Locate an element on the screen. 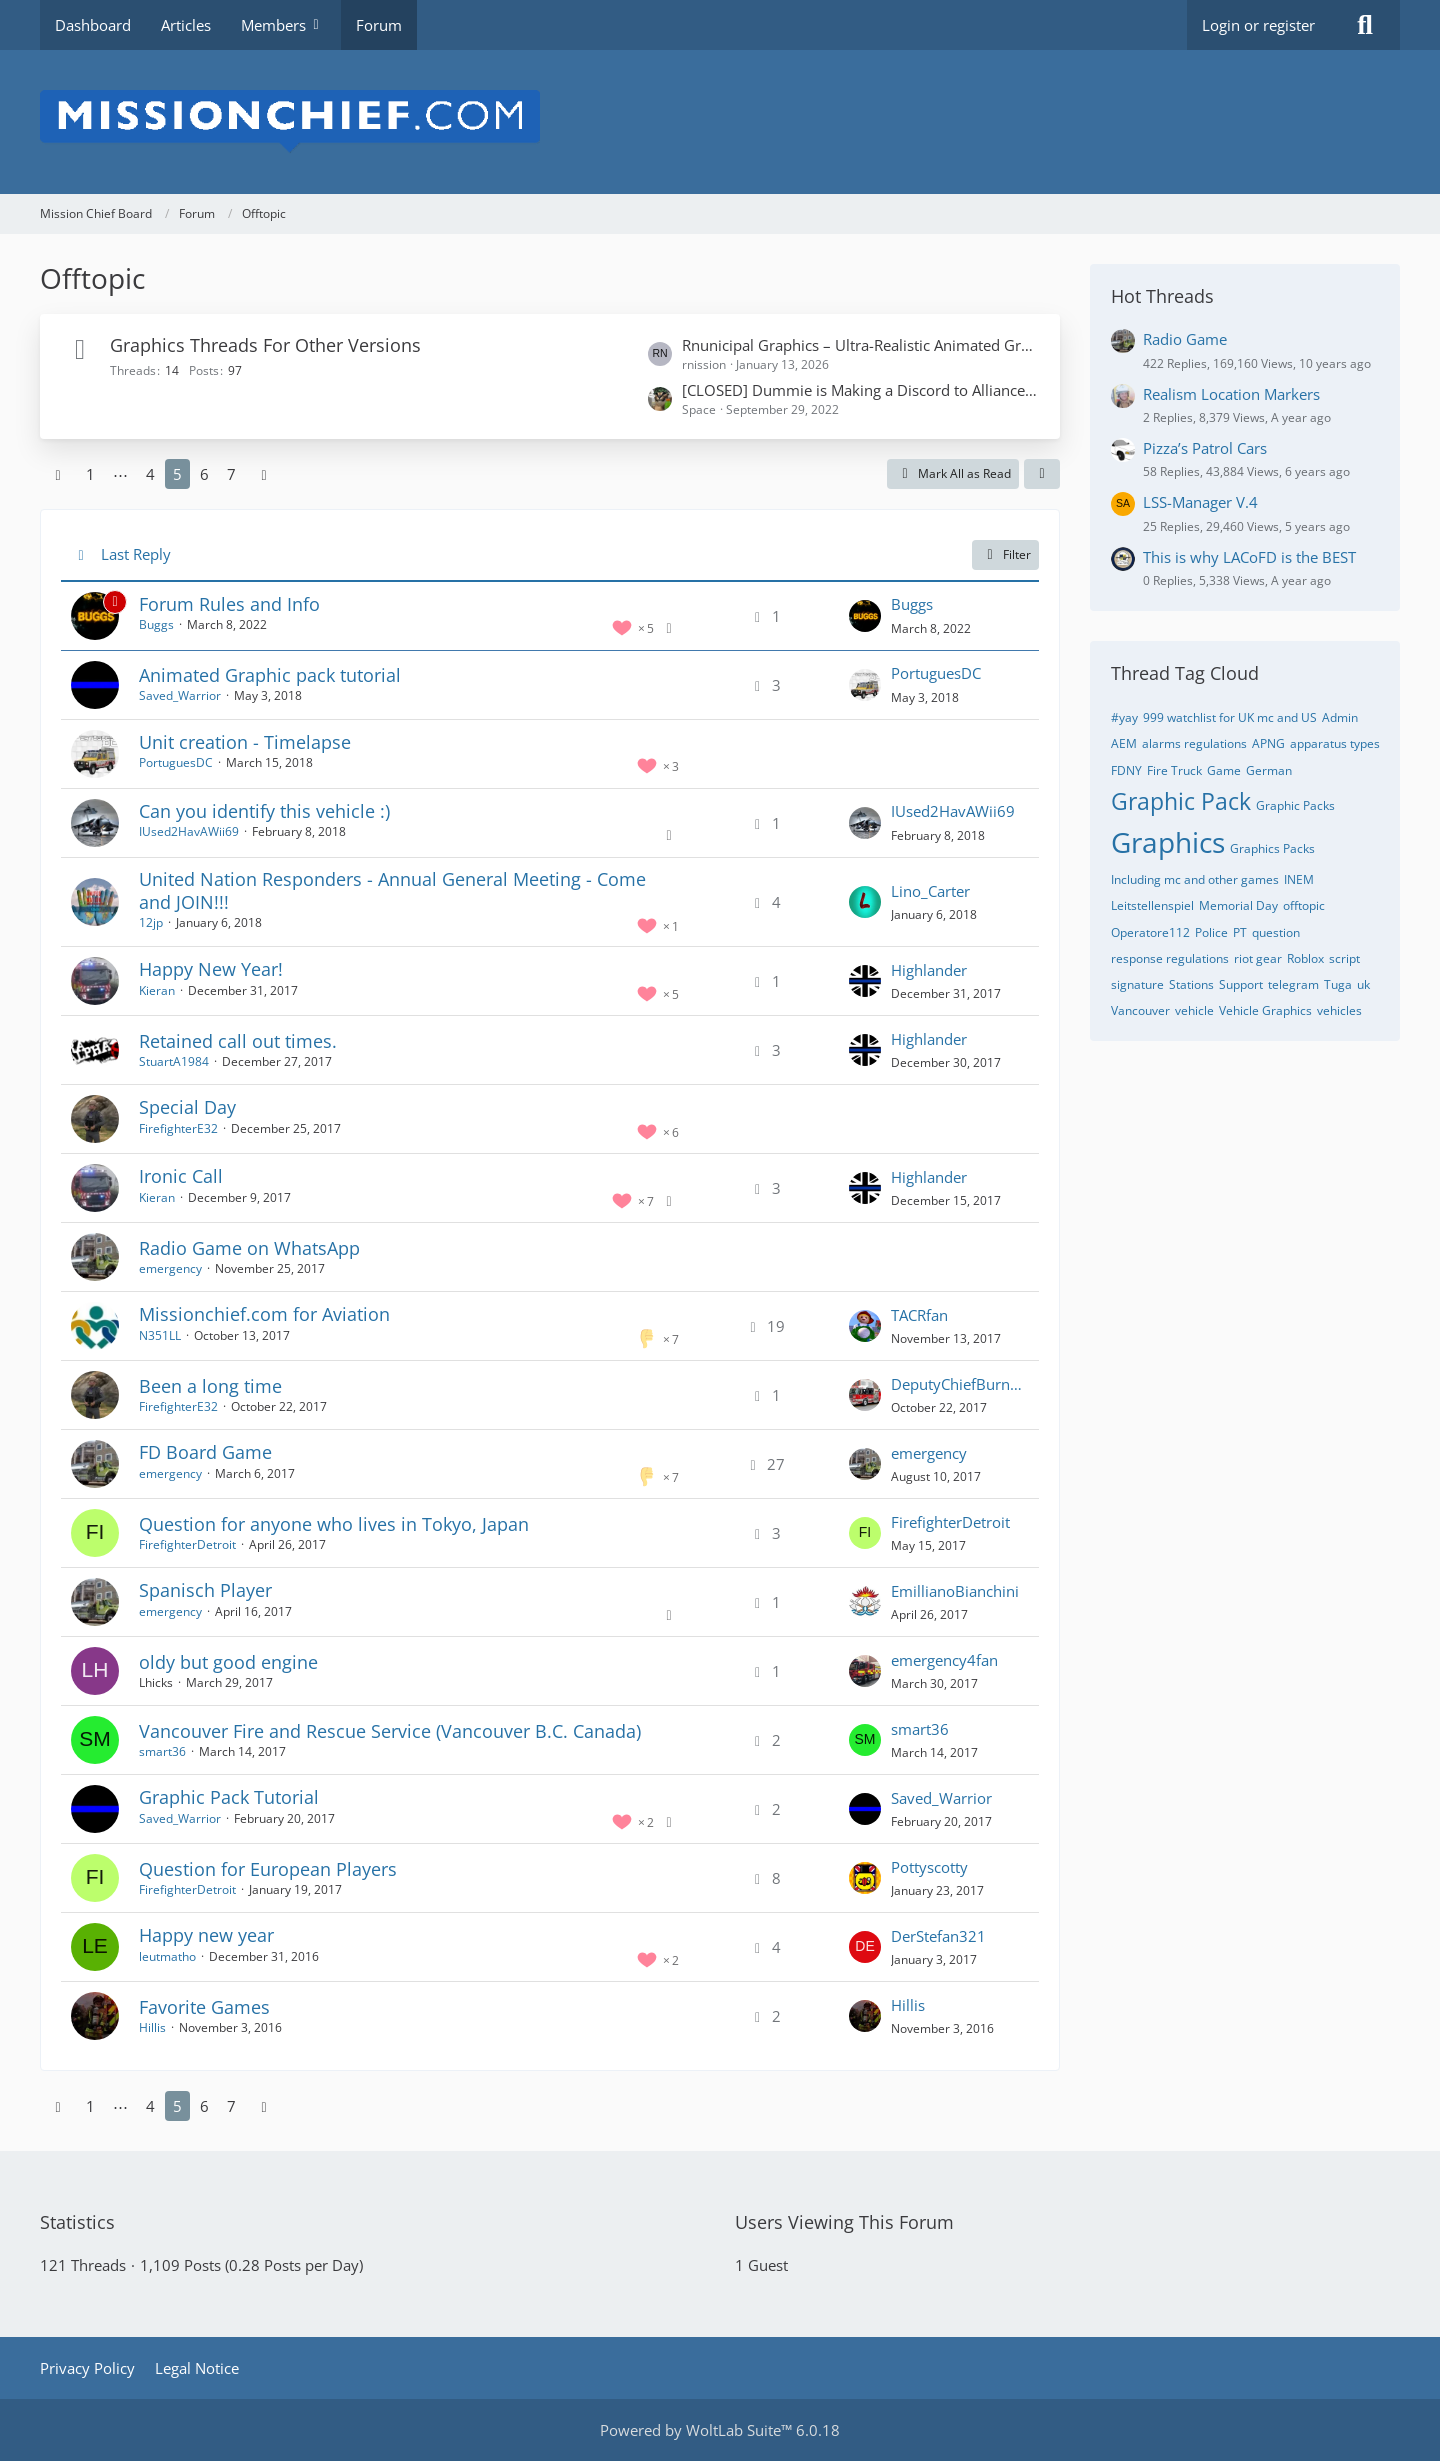  [CLOSED] Dummie is Making a Discord to Alliance Chat bot. Read description for explanation. is located at coordinates (861, 390).